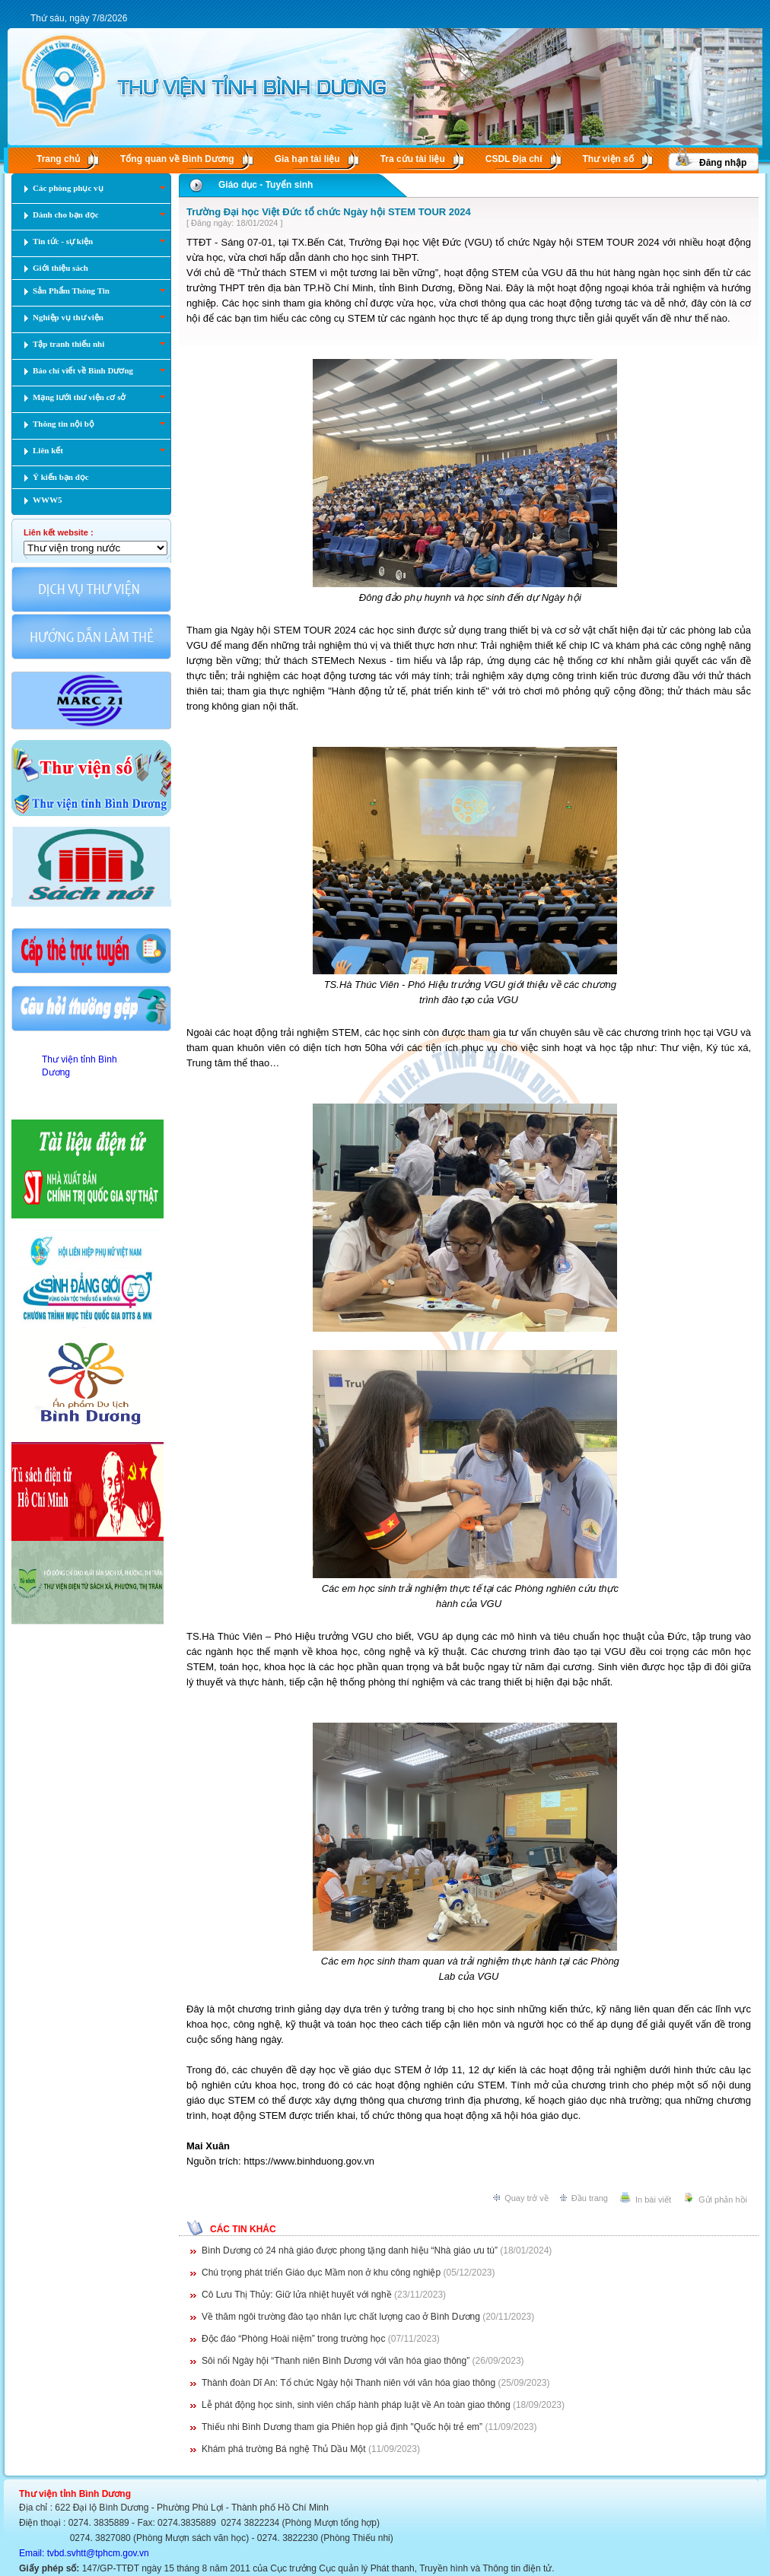  Describe the element at coordinates (342, 2427) in the screenshot. I see `Thiếu nhi Bình Dương tham gia Phiên họp giả định "Quốc hội trẻ em”` at that location.